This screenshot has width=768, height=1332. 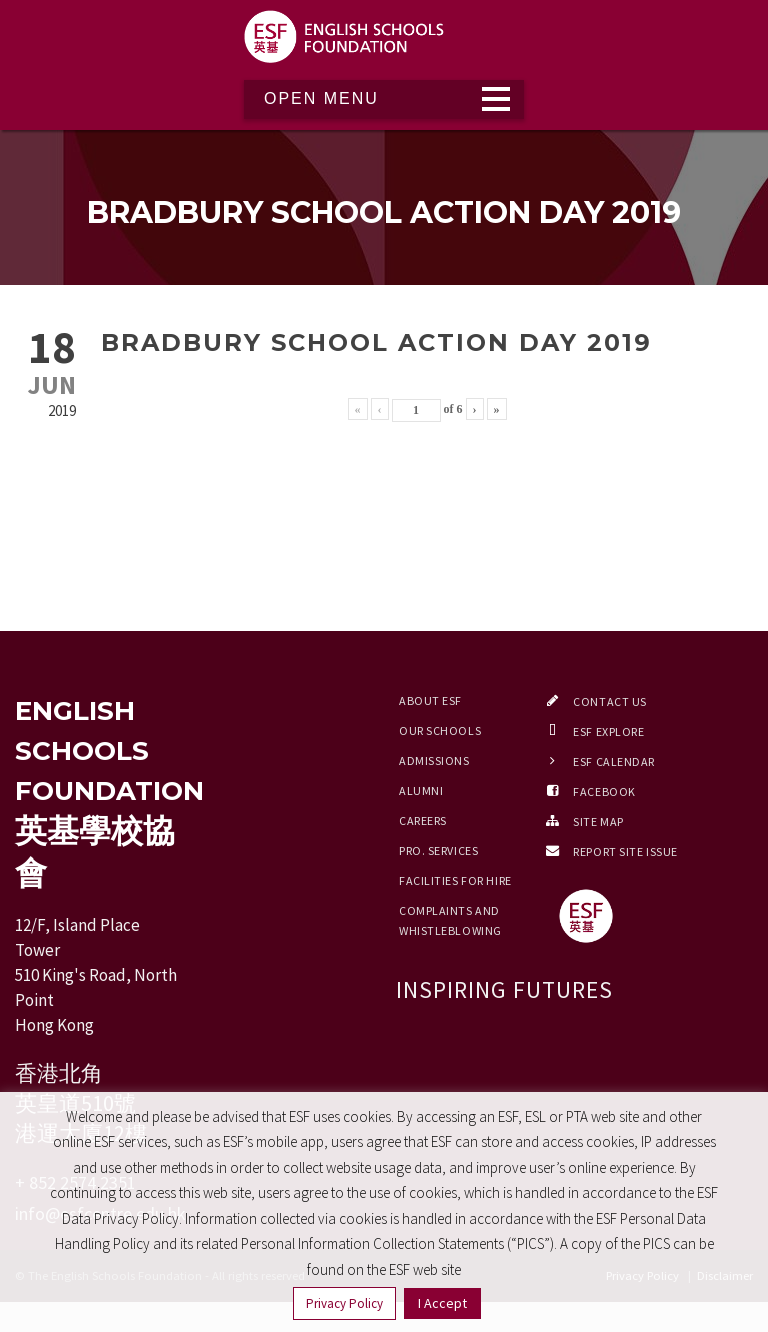 I want to click on I Accept [button], so click(x=442, y=1303).